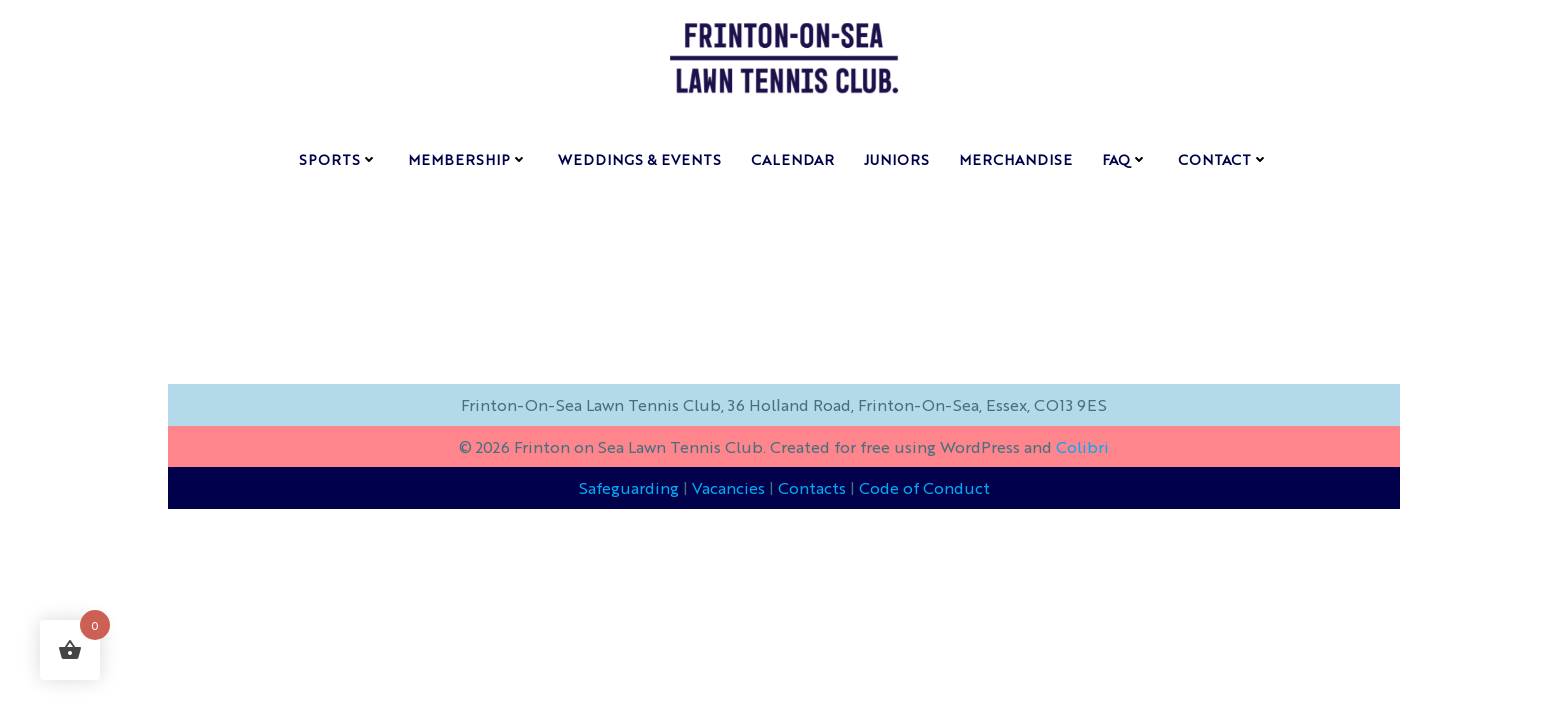 The width and height of the screenshot is (1568, 720). Describe the element at coordinates (468, 159) in the screenshot. I see `membership` at that location.